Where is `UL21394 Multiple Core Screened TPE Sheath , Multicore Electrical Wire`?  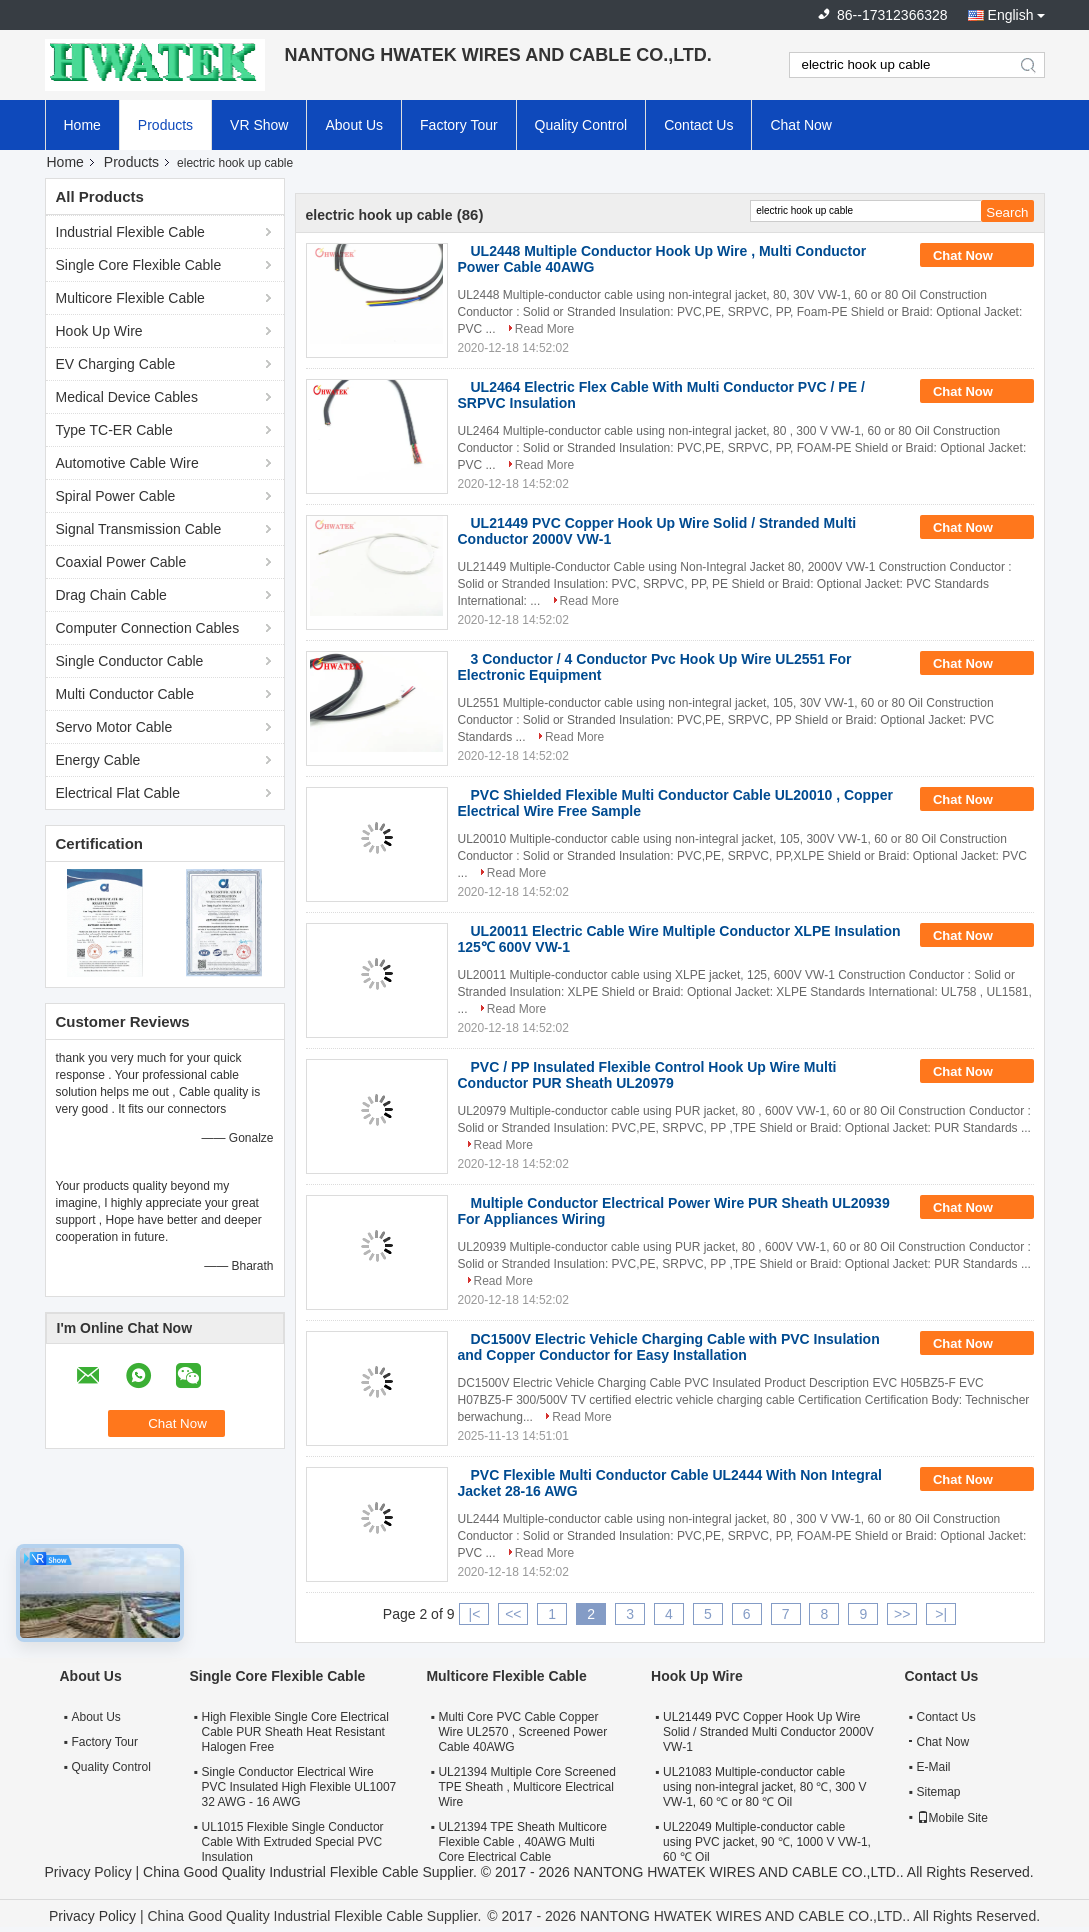
UL21394 Multiple Core Screened TPE Sheath , Multicore Electrical Wire is located at coordinates (526, 1787).